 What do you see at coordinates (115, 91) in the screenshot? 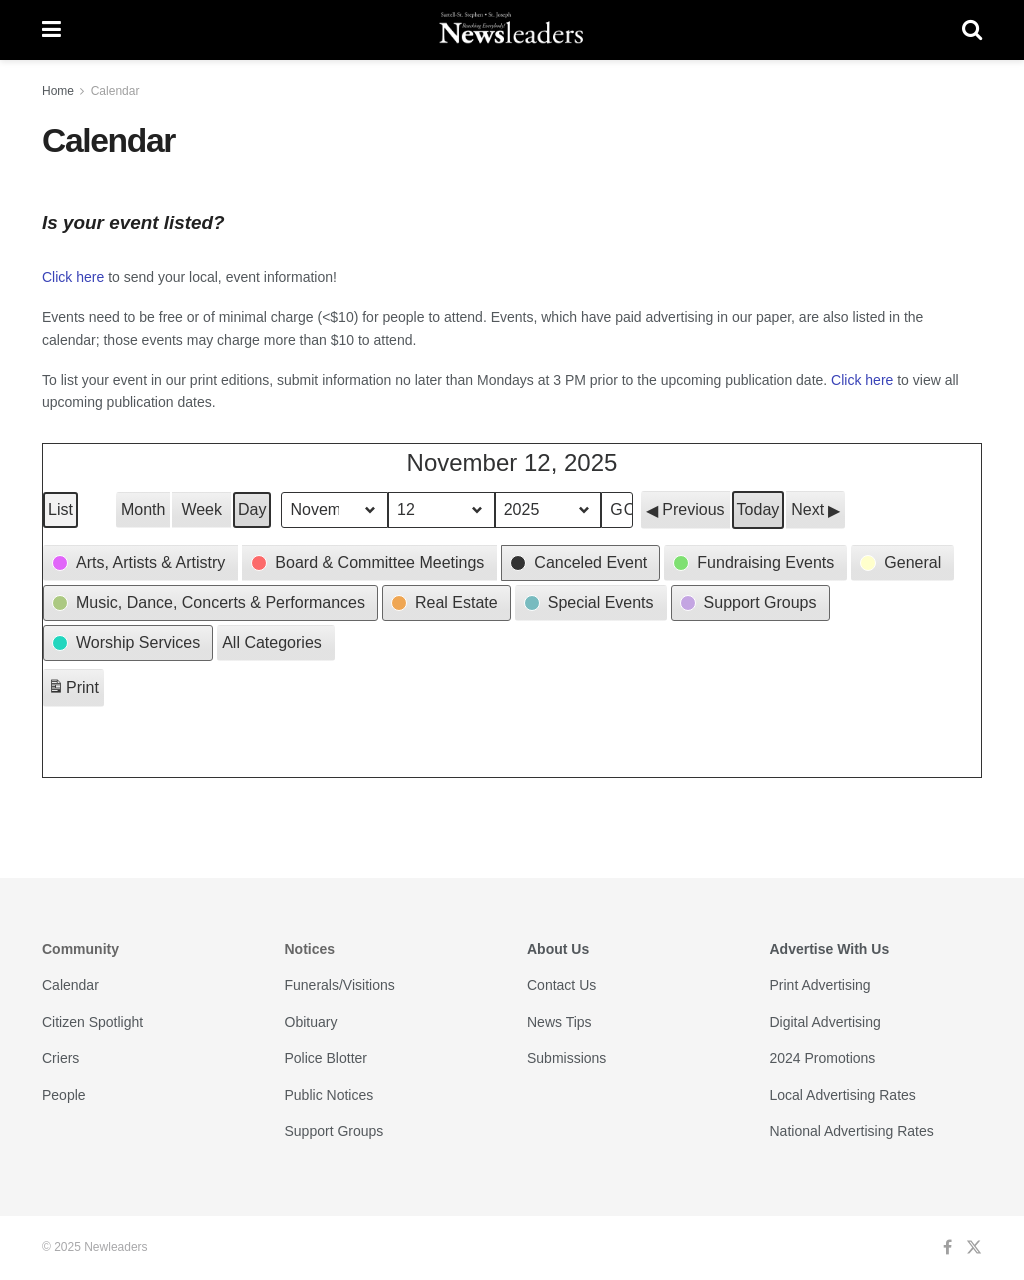
I see `Calendar` at bounding box center [115, 91].